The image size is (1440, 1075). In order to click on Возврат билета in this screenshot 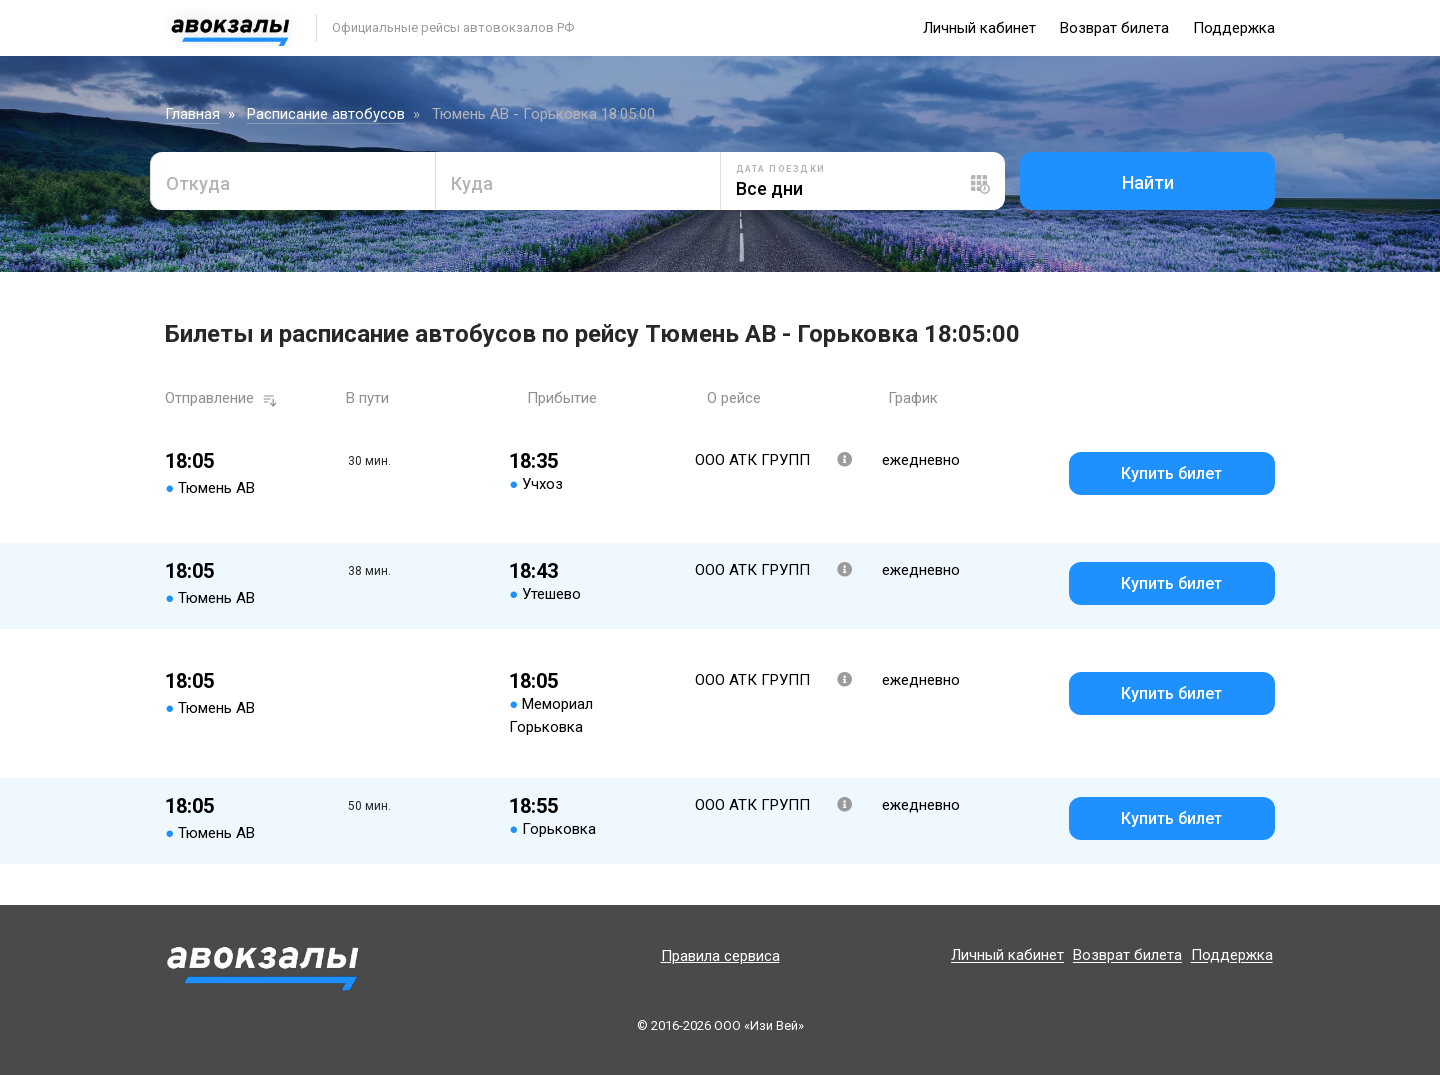, I will do `click(1114, 28)`.